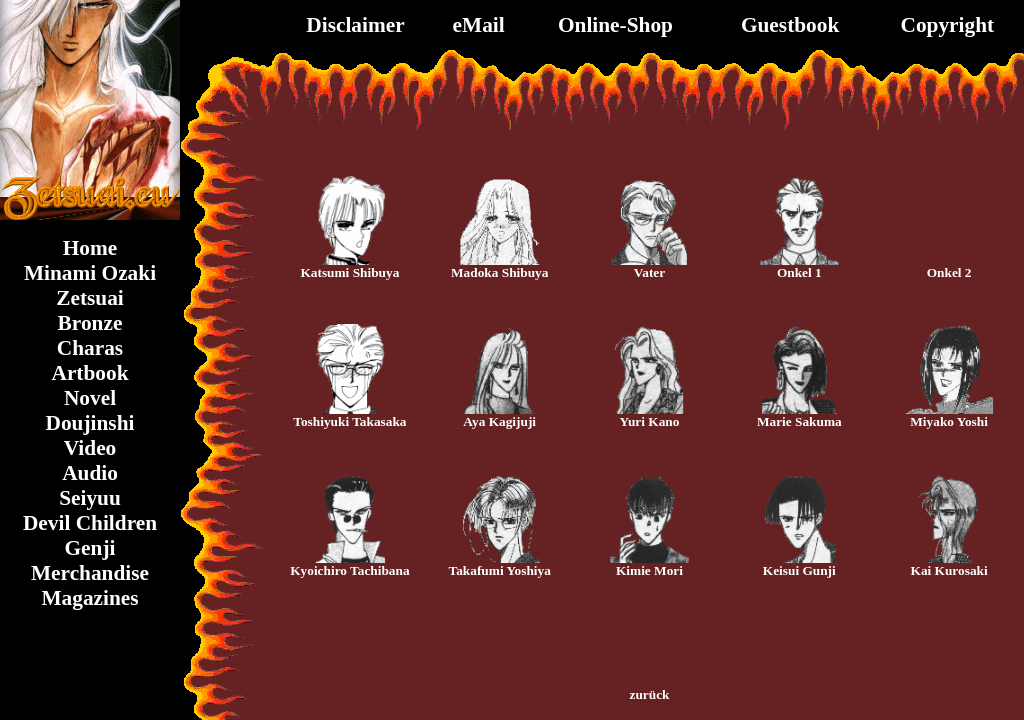 The height and width of the screenshot is (720, 1024). What do you see at coordinates (650, 694) in the screenshot?
I see `zurück` at bounding box center [650, 694].